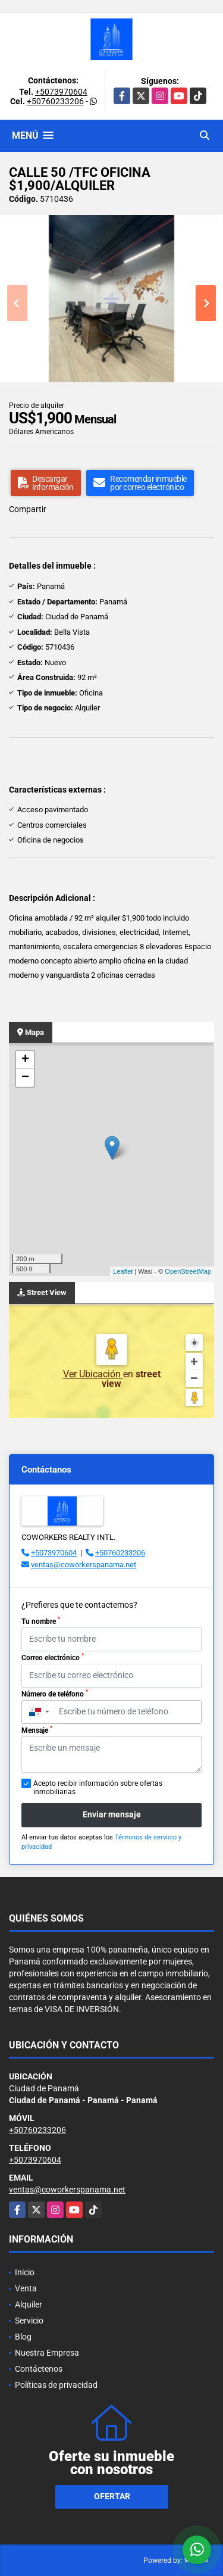 This screenshot has width=223, height=2576. I want to click on Ver Ubicación, so click(93, 1374).